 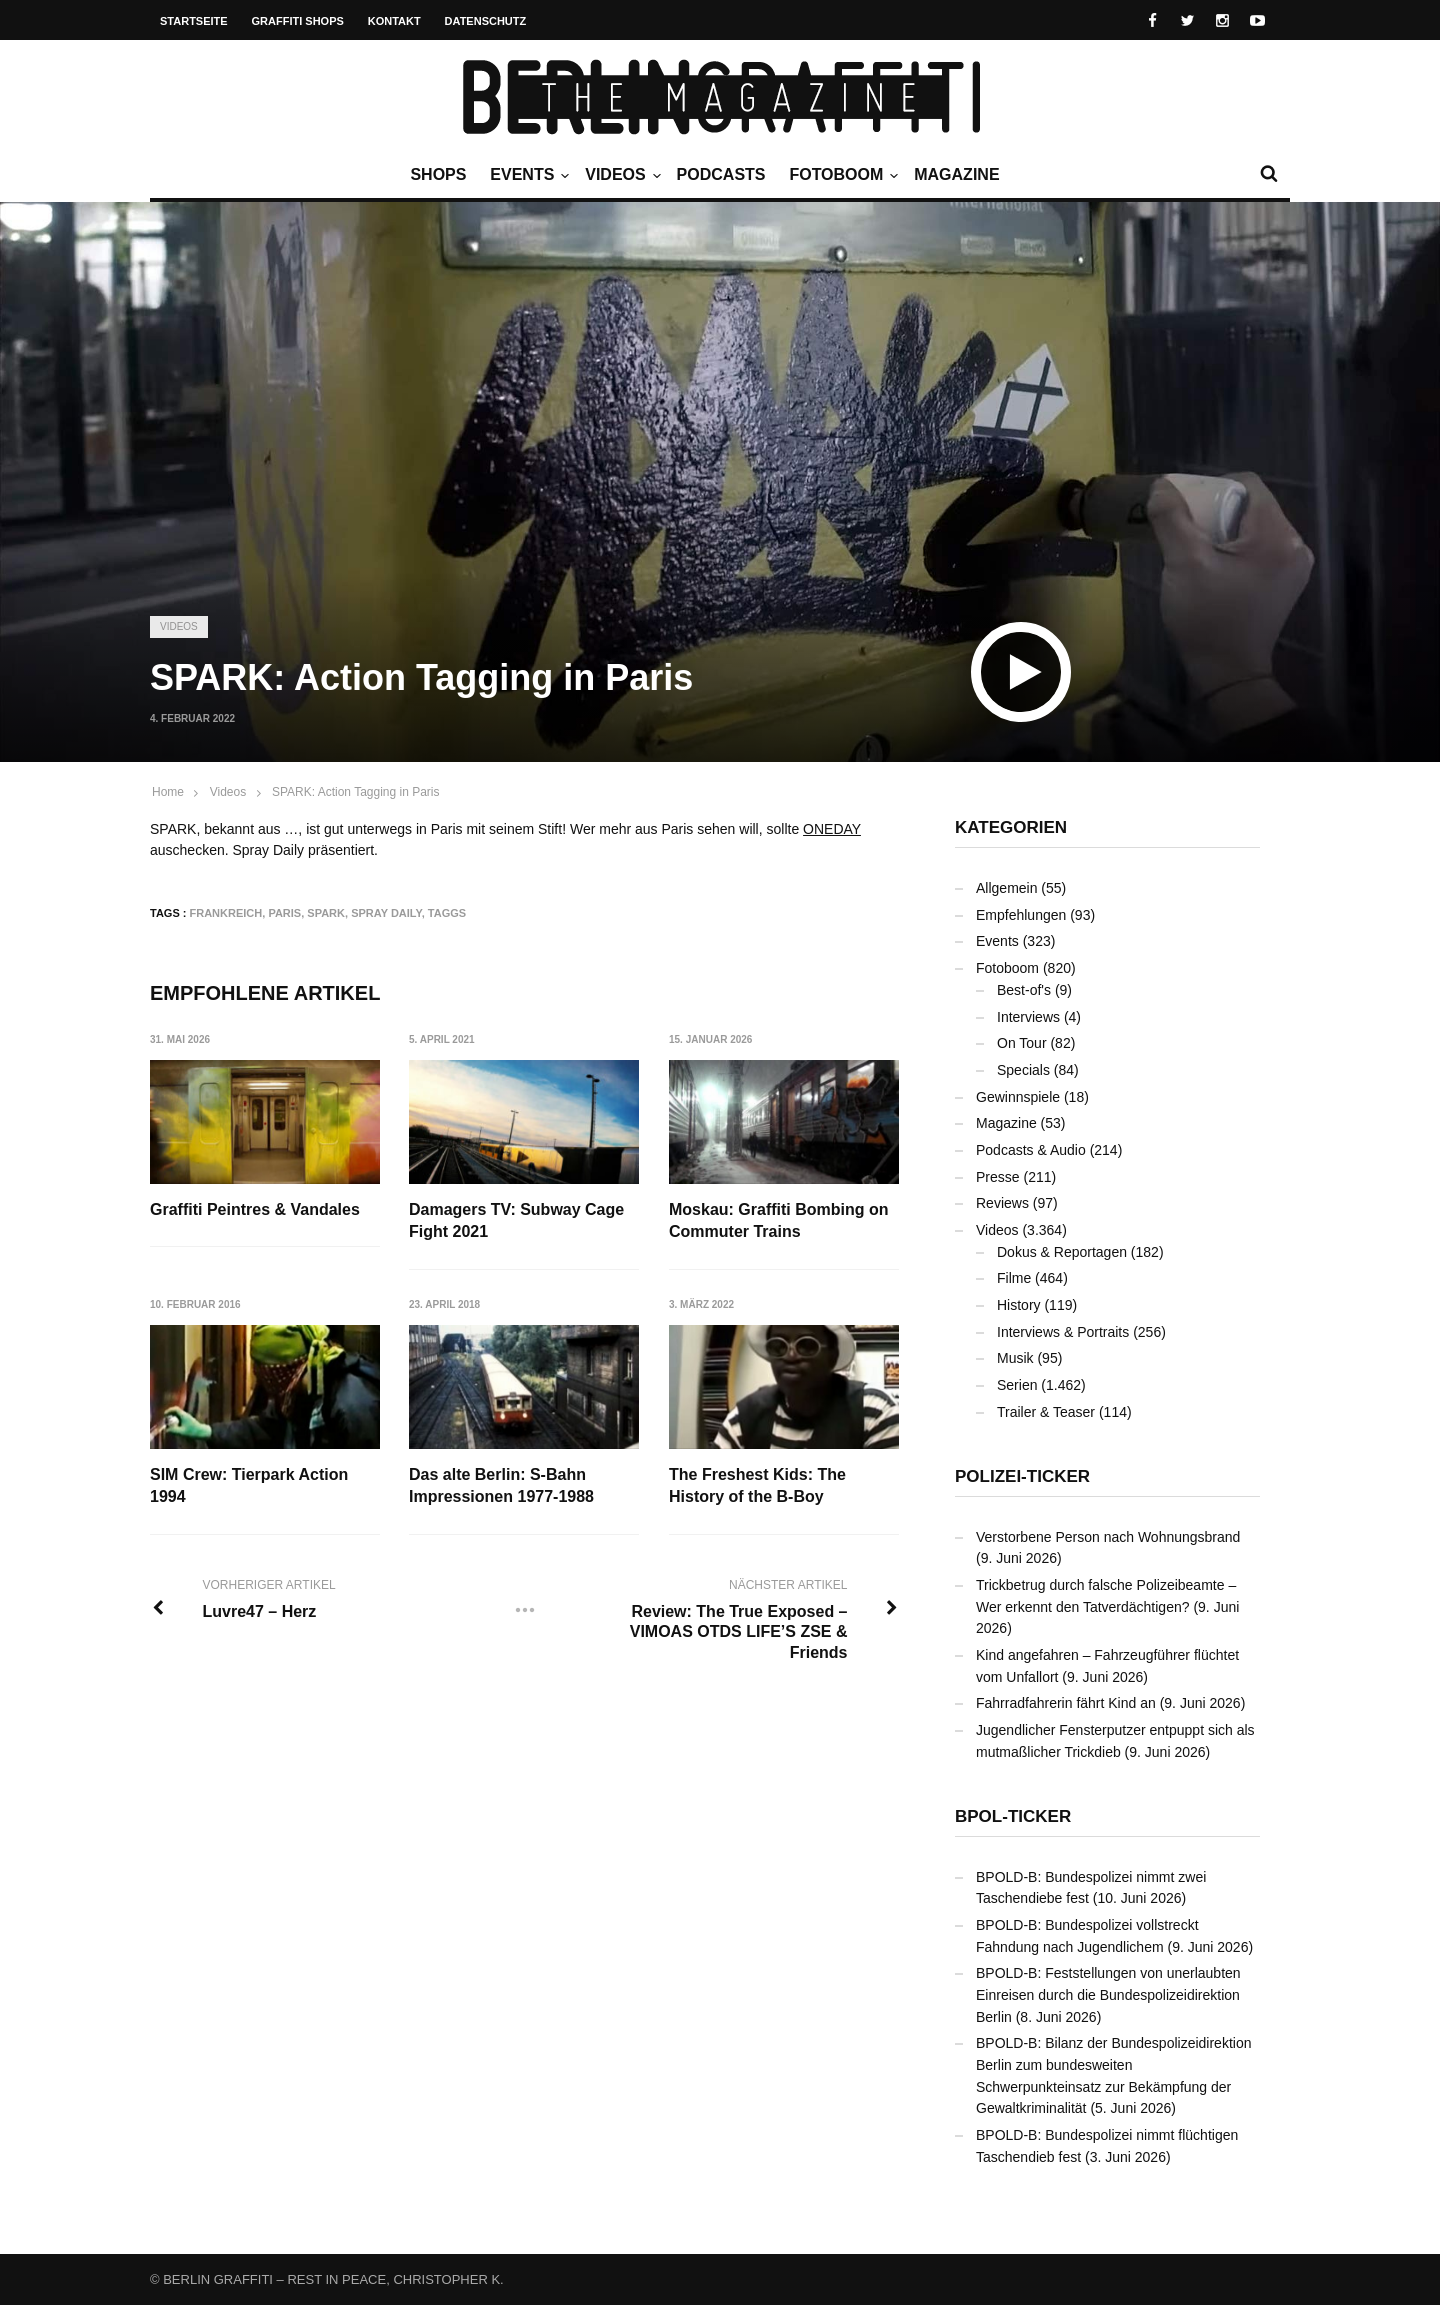 I want to click on Taggs, so click(x=447, y=913).